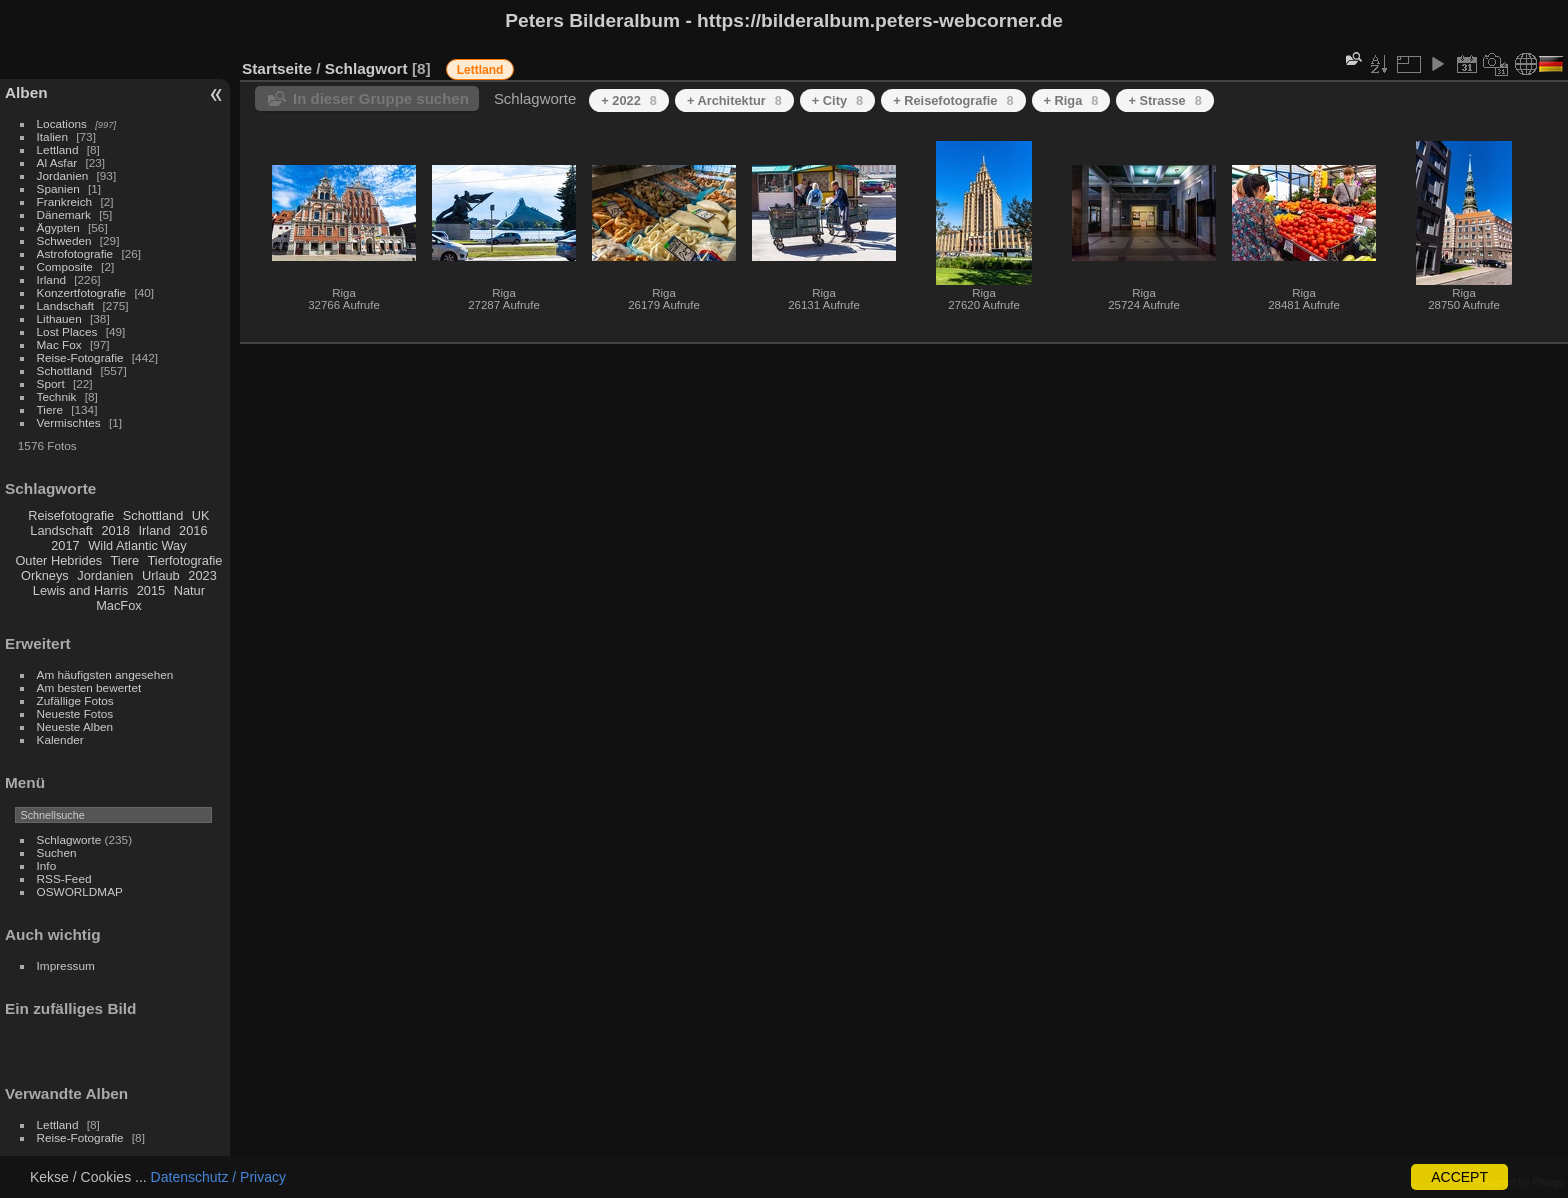 The height and width of the screenshot is (1198, 1568). Describe the element at coordinates (65, 370) in the screenshot. I see `Schottland` at that location.